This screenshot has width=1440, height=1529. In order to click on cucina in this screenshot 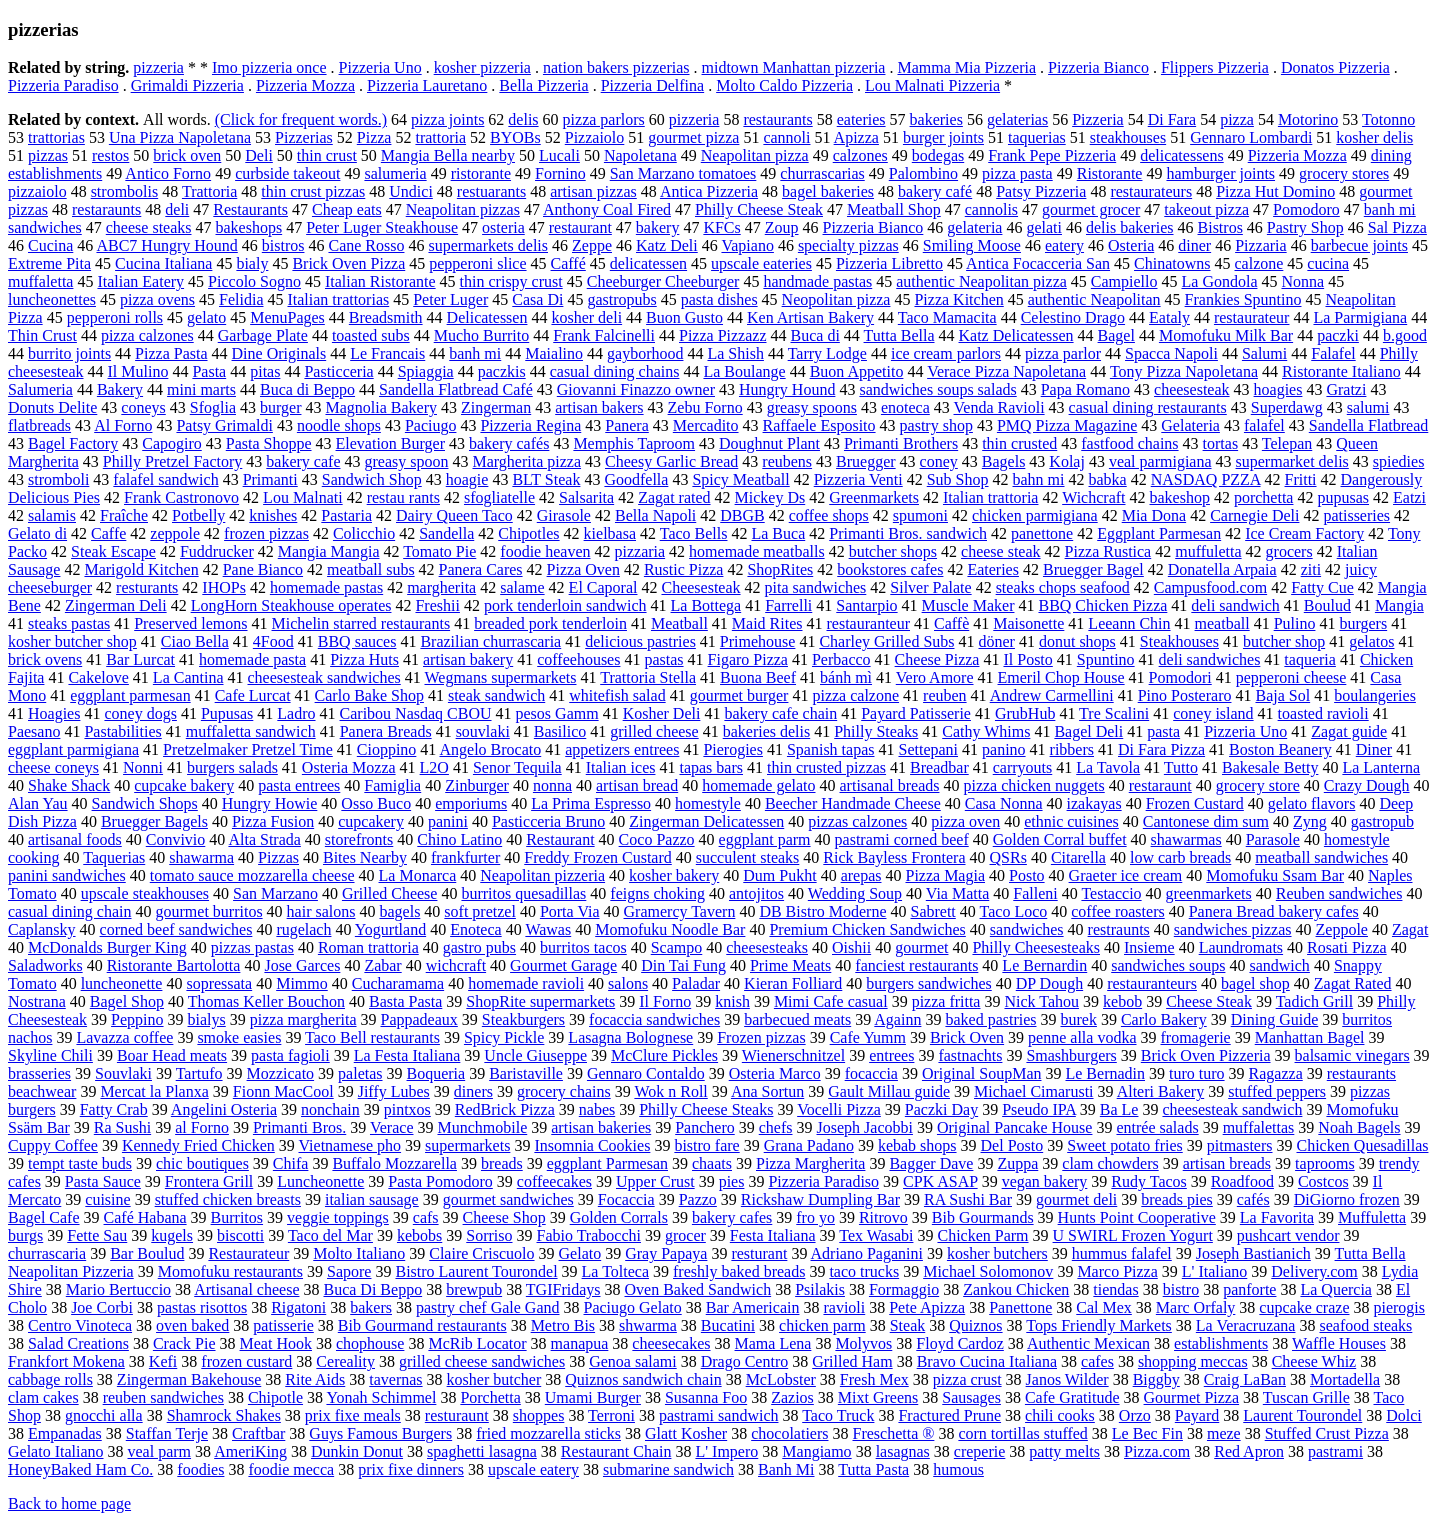, I will do `click(1328, 263)`.